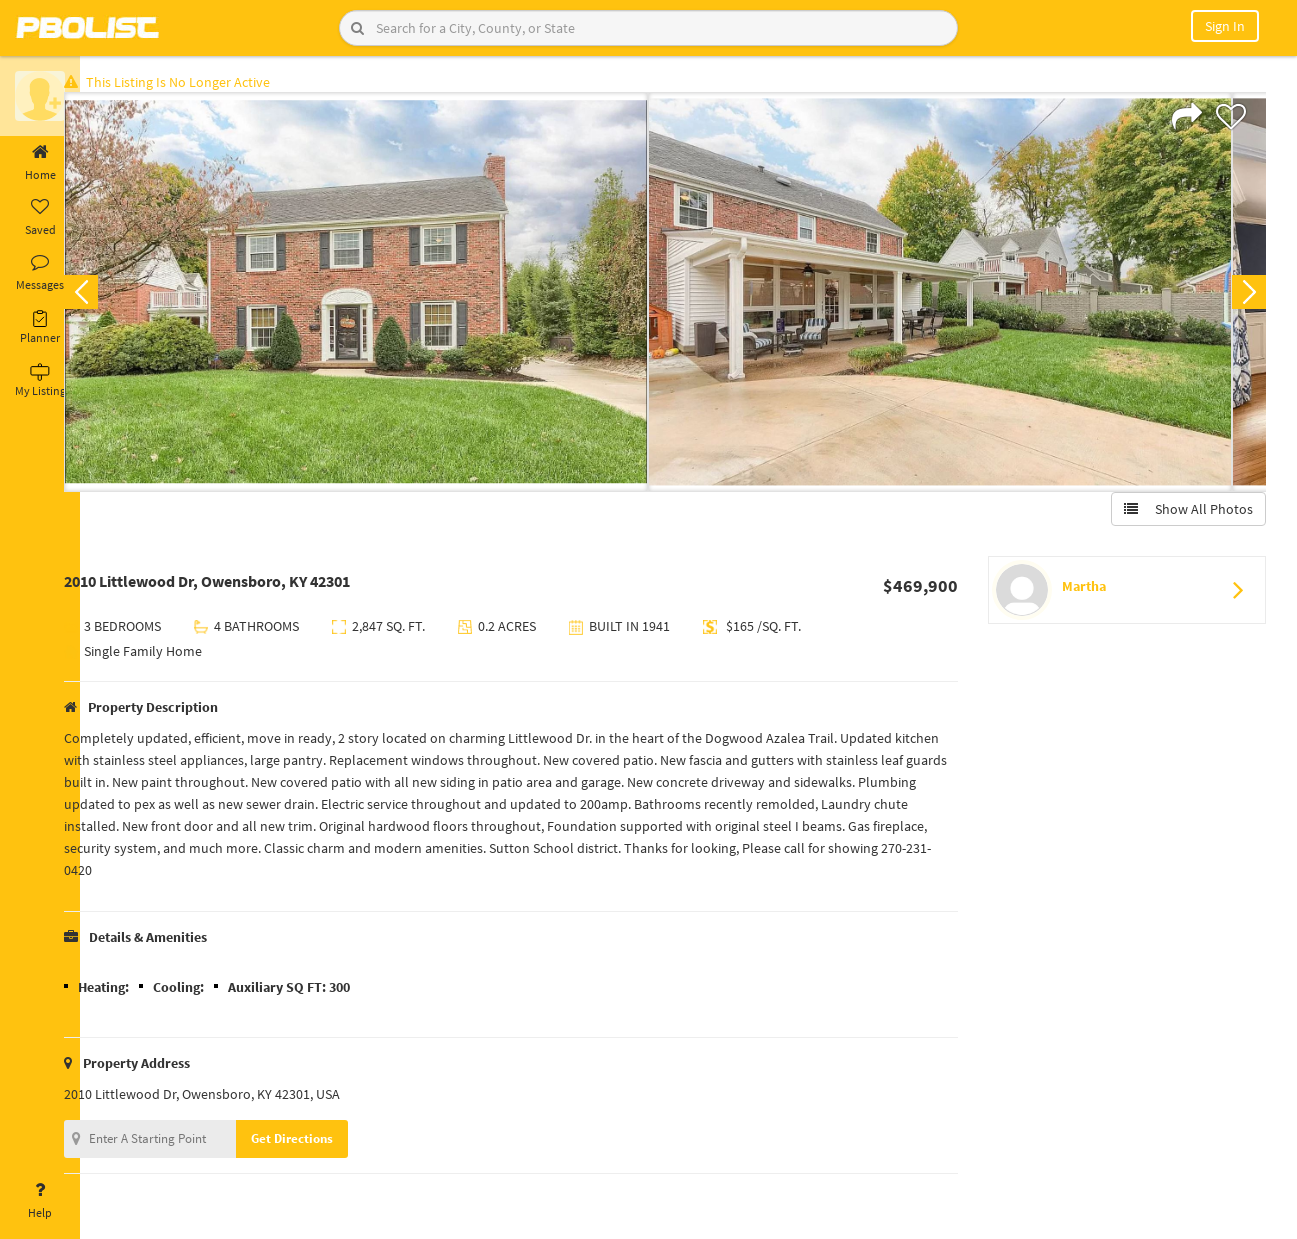 The width and height of the screenshot is (1297, 1239). I want to click on Saved, so click(40, 218).